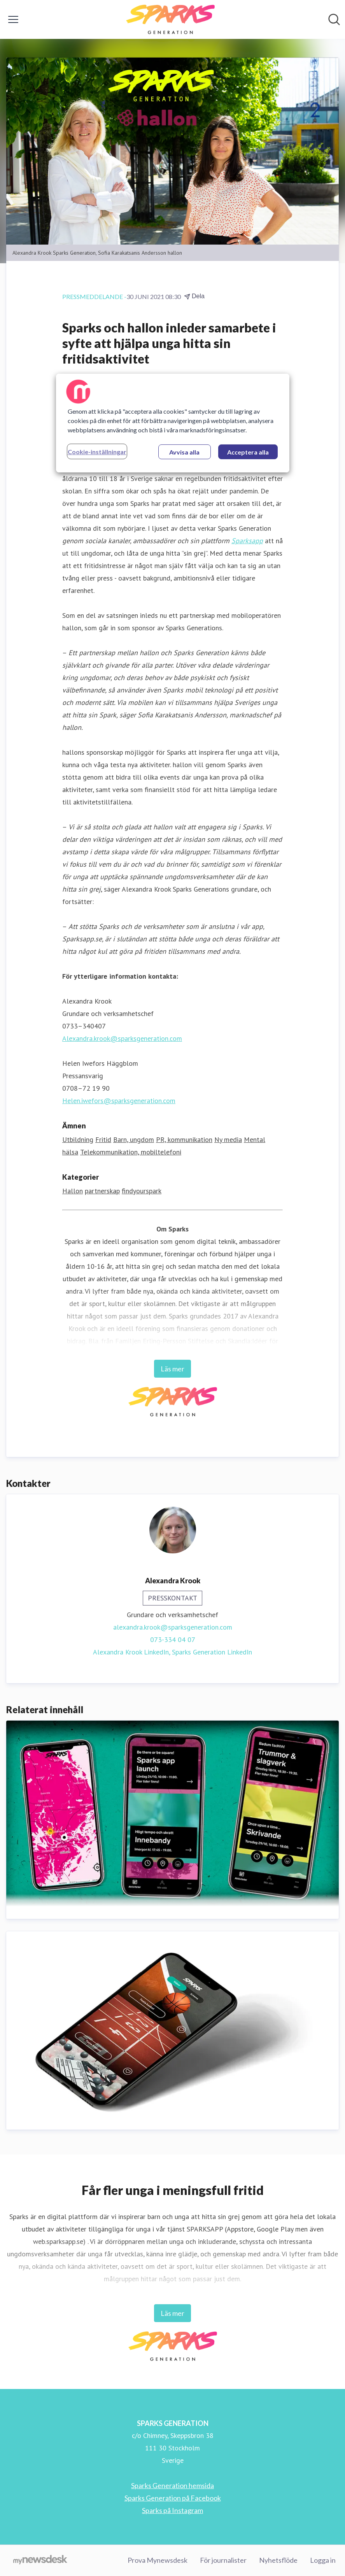 This screenshot has height=2576, width=345. Describe the element at coordinates (248, 452) in the screenshot. I see `Acceptera alla` at that location.